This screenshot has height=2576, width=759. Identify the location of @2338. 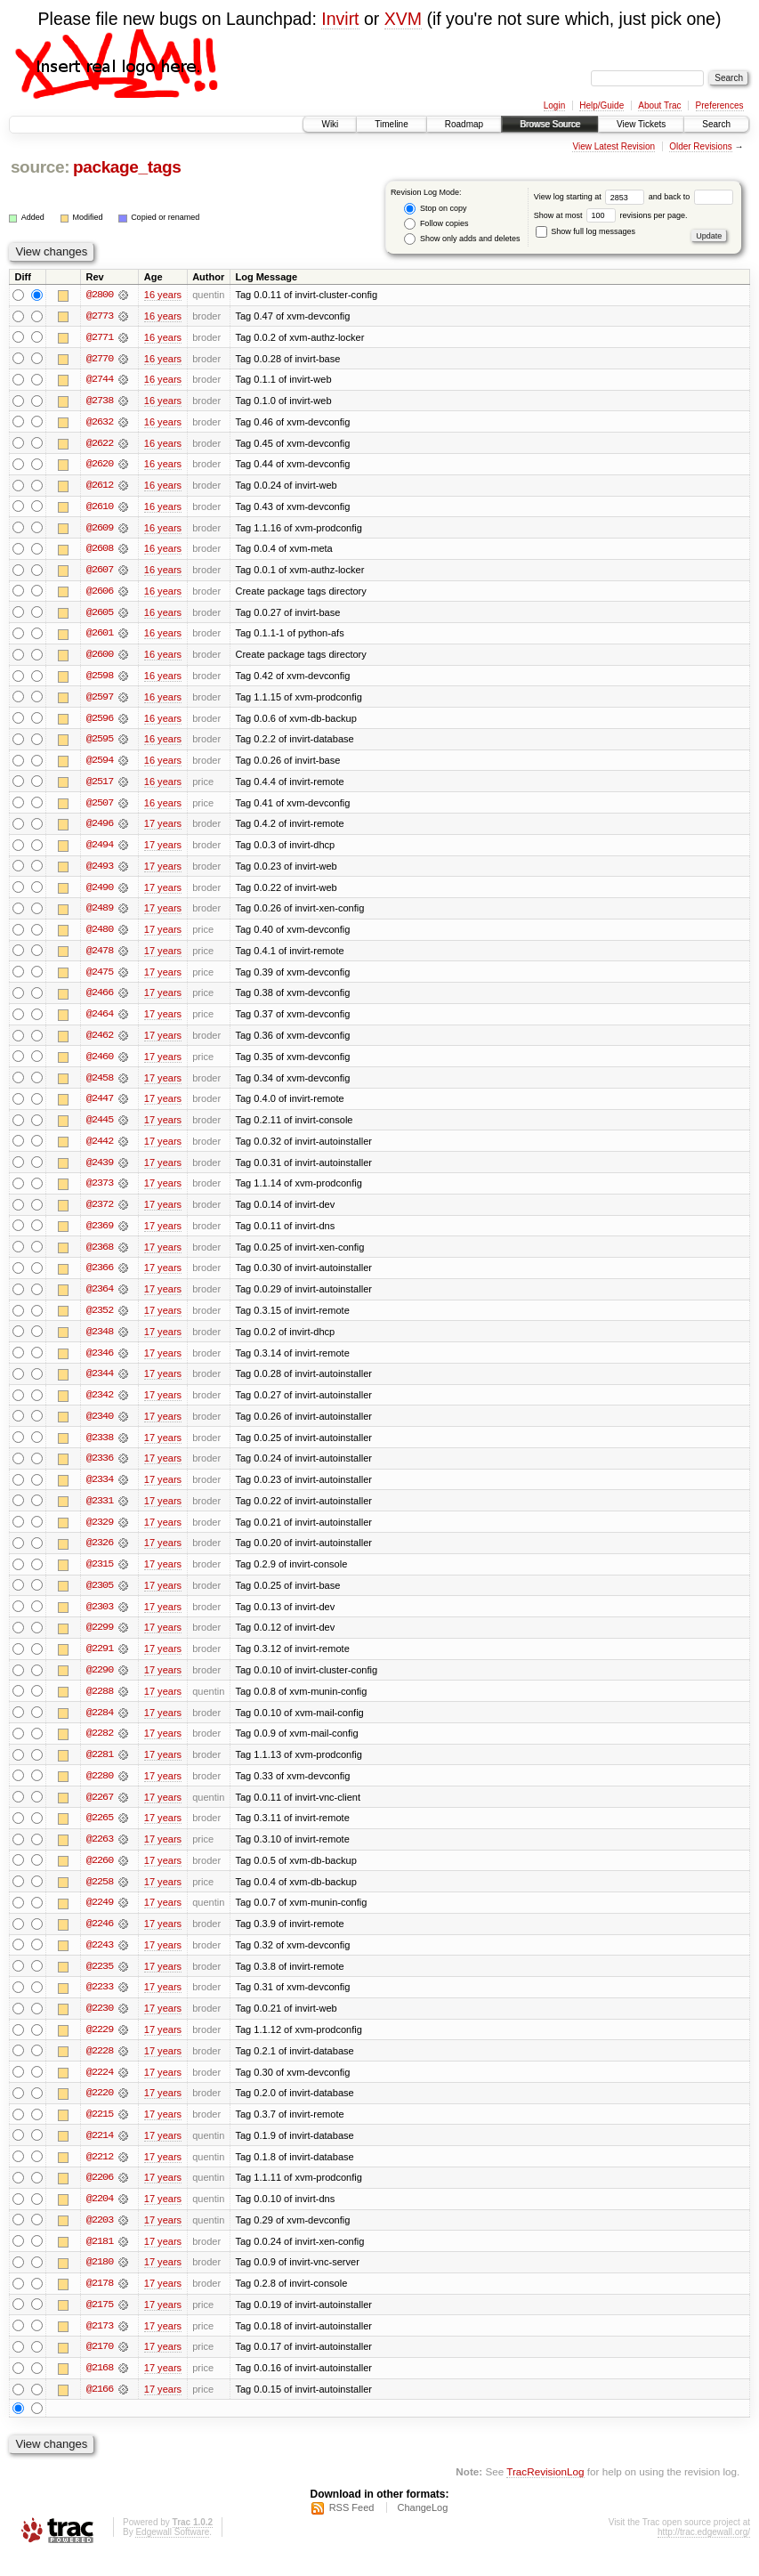
(99, 1448).